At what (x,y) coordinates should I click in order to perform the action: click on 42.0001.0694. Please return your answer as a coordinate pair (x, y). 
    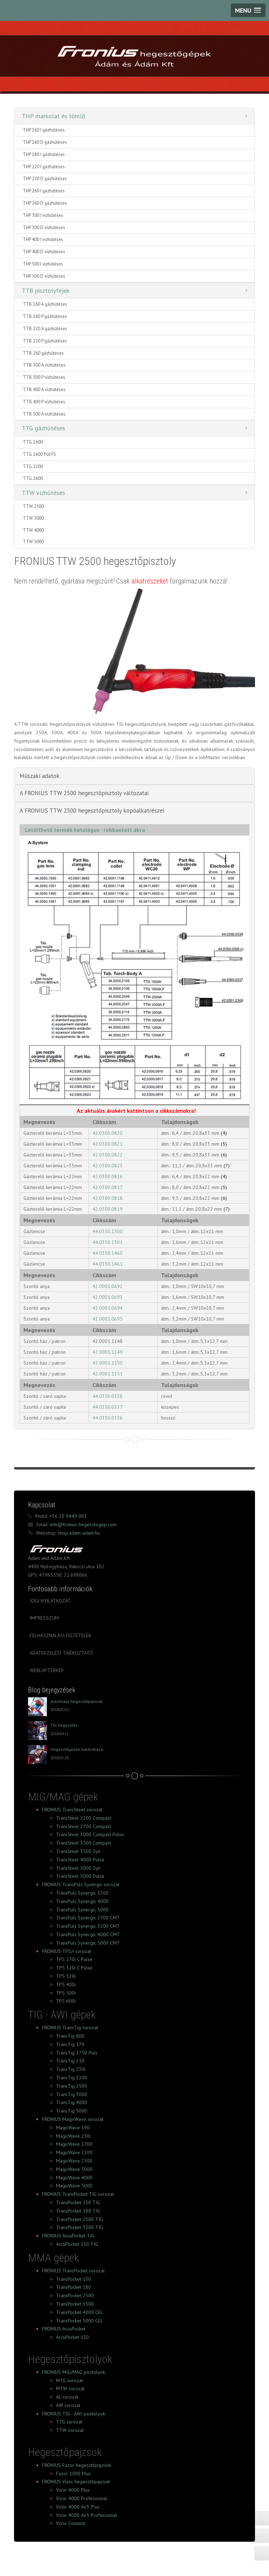
    Looking at the image, I should click on (107, 1308).